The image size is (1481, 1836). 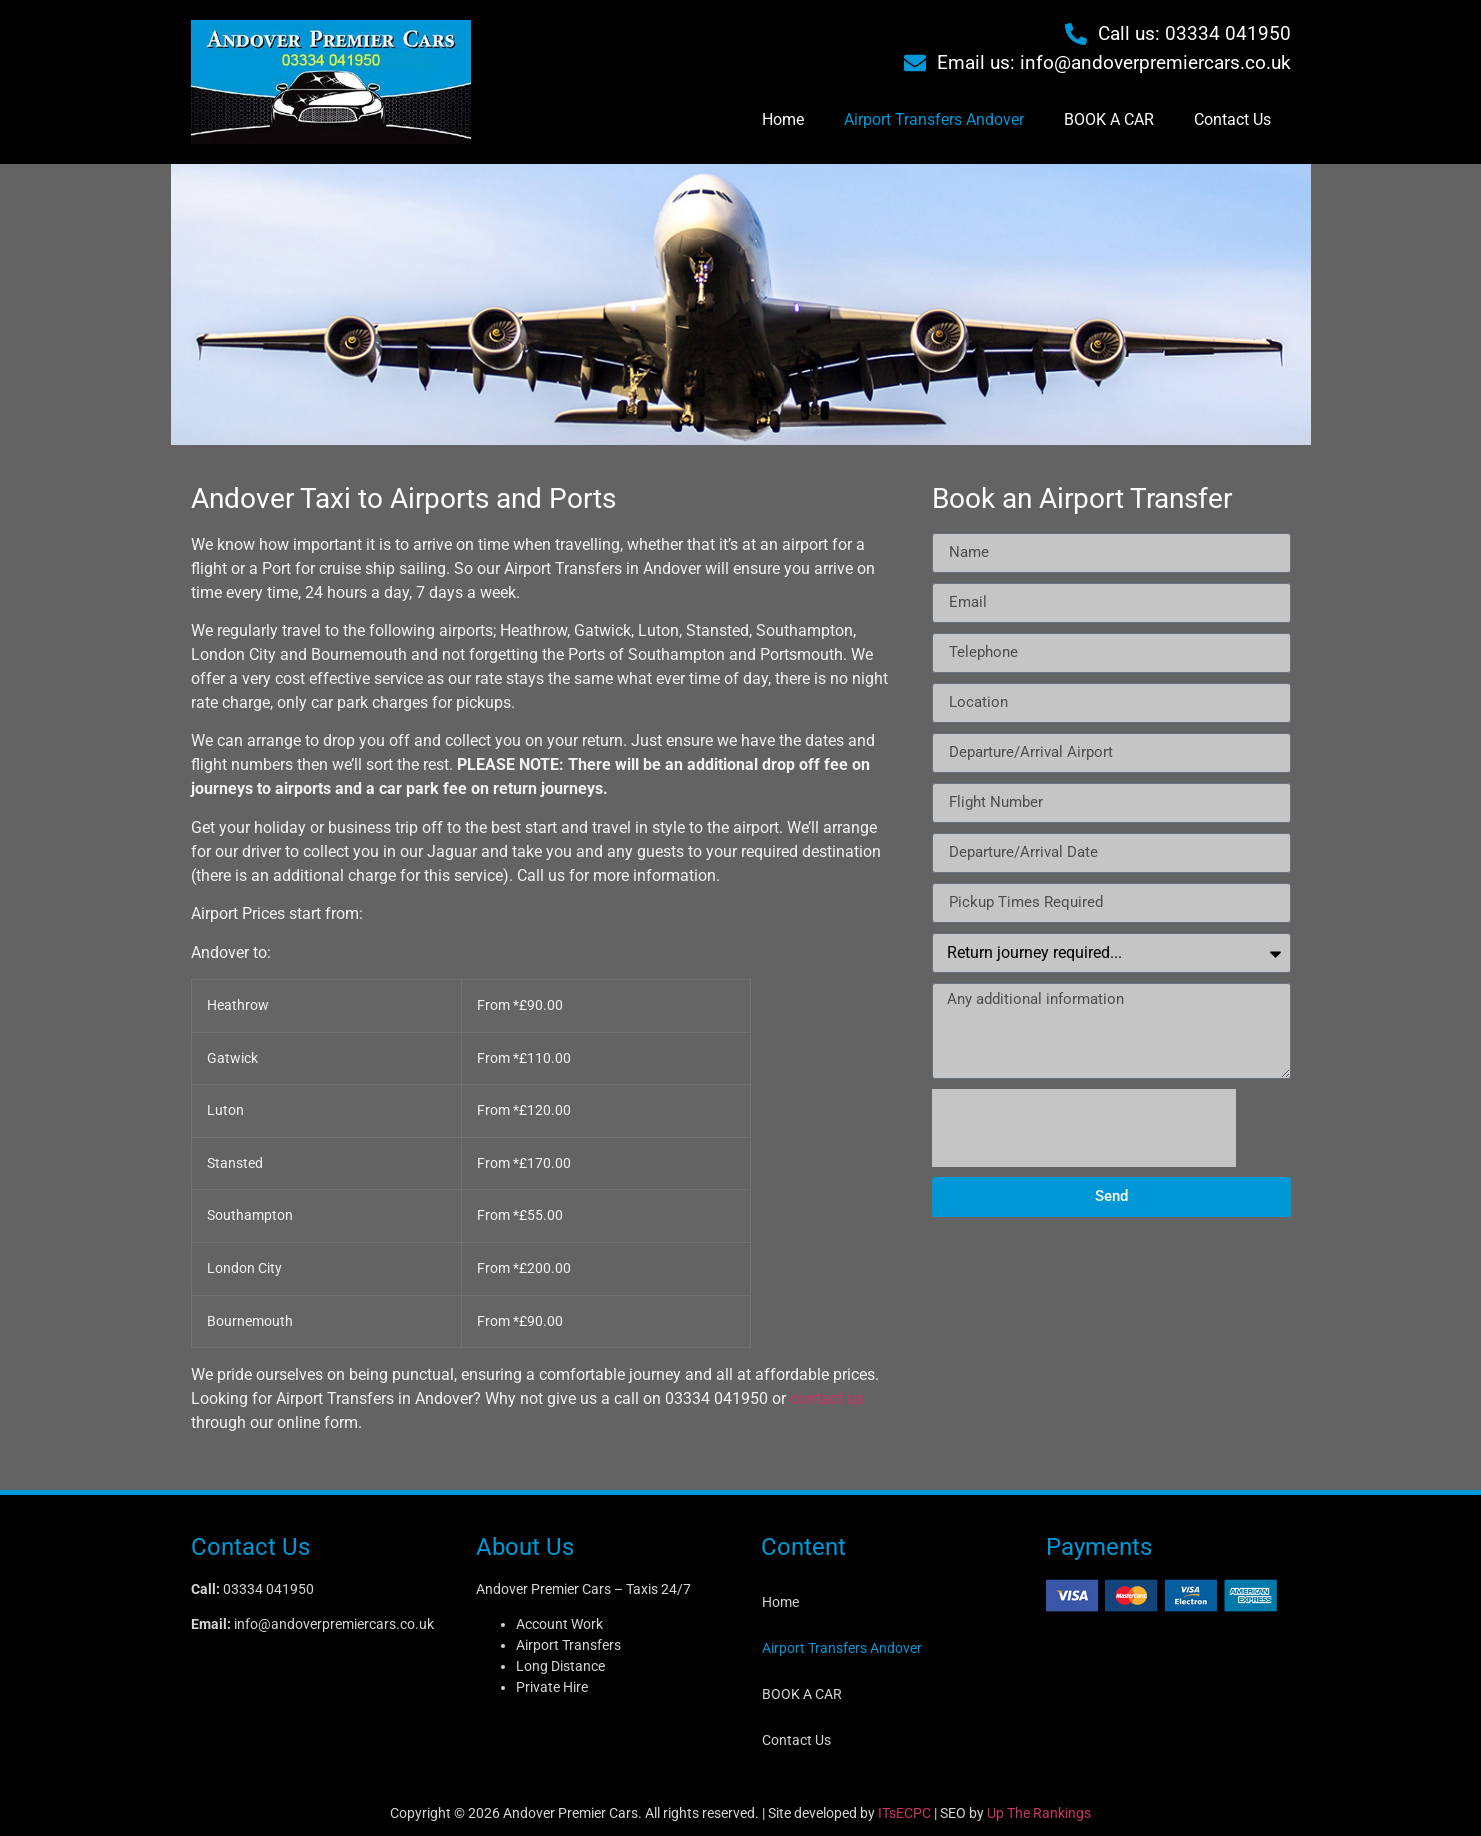 What do you see at coordinates (1232, 119) in the screenshot?
I see `Contact Us` at bounding box center [1232, 119].